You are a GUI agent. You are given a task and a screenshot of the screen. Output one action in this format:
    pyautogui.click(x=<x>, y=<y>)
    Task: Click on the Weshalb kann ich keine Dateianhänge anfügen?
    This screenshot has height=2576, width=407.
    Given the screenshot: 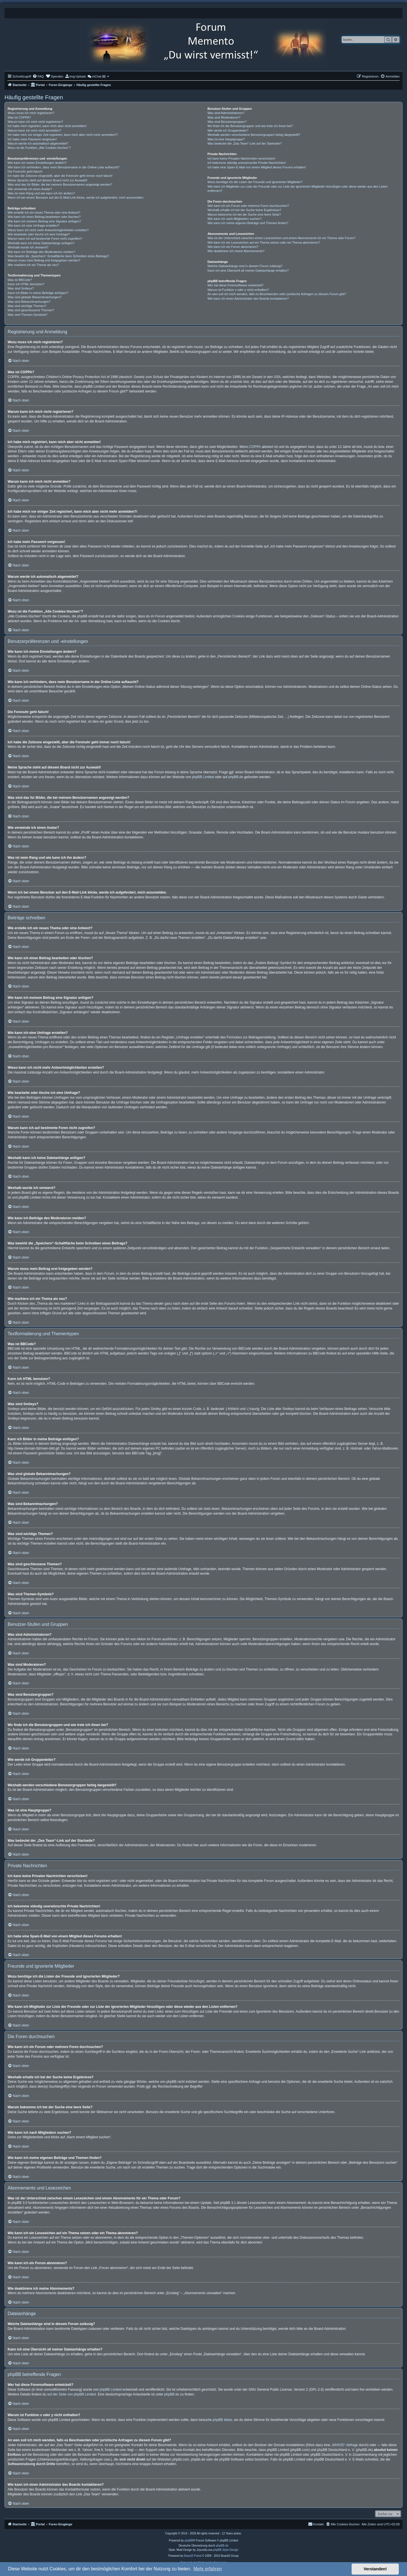 What is the action you would take?
    pyautogui.click(x=41, y=243)
    